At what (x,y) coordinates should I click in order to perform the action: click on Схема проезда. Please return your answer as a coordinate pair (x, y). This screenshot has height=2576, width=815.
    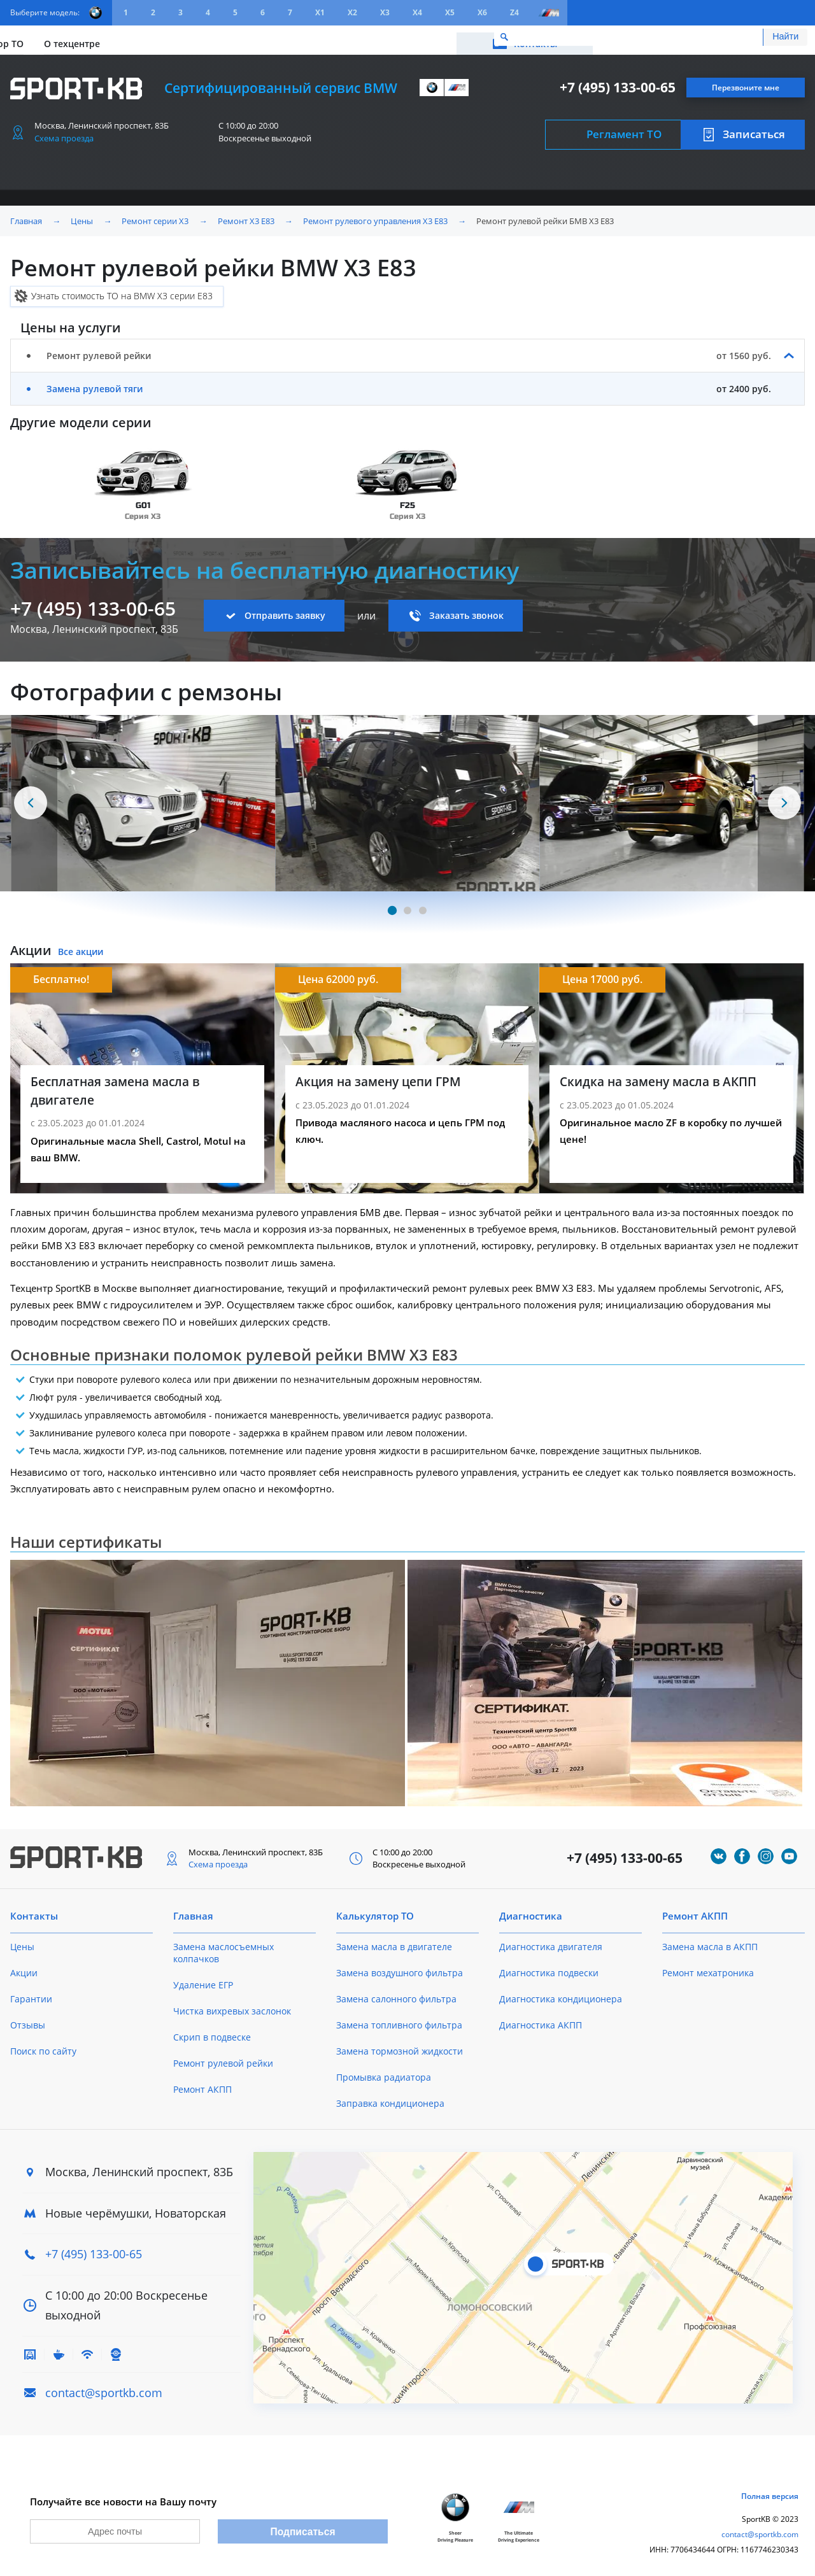
    Looking at the image, I should click on (64, 132).